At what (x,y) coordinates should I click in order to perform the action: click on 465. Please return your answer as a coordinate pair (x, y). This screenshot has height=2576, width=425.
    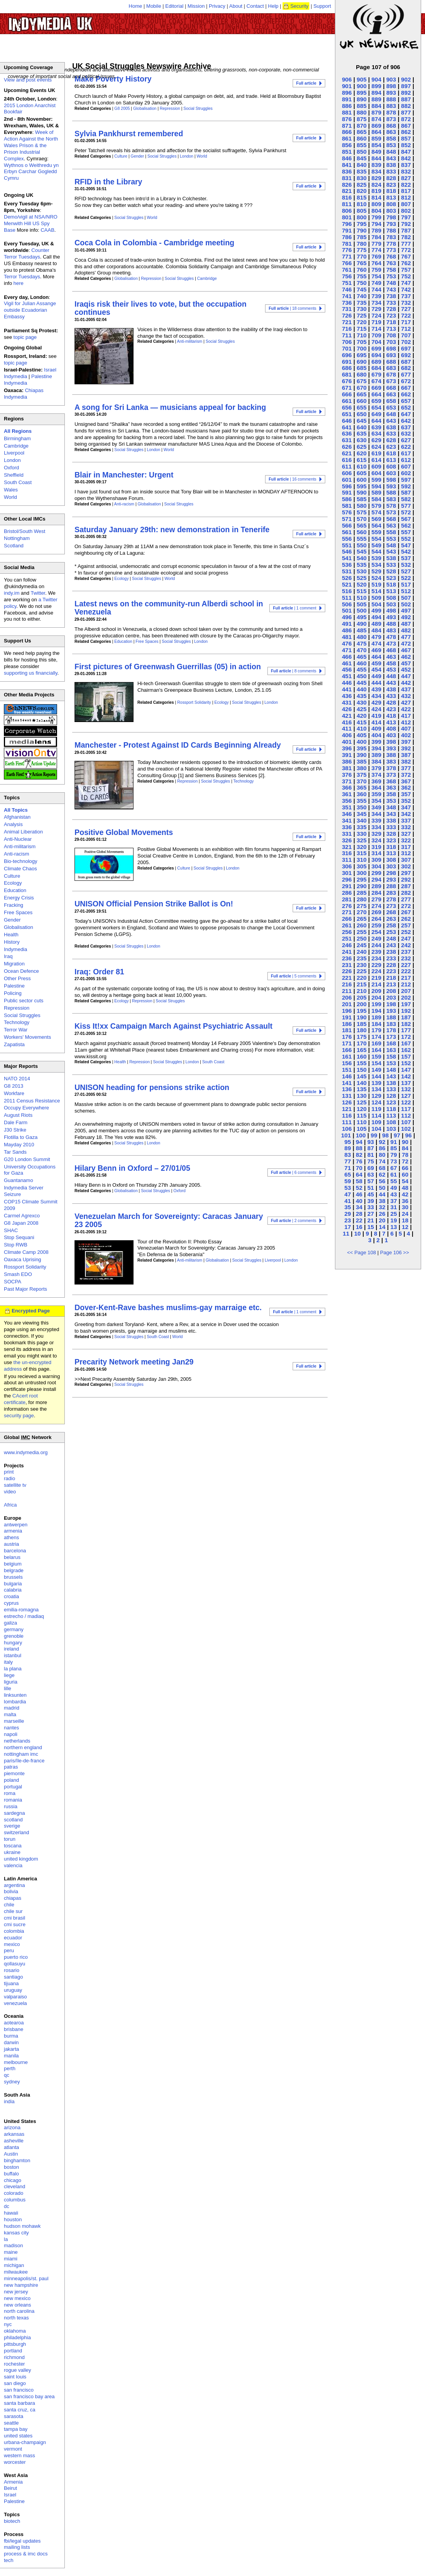
    Looking at the image, I should click on (361, 656).